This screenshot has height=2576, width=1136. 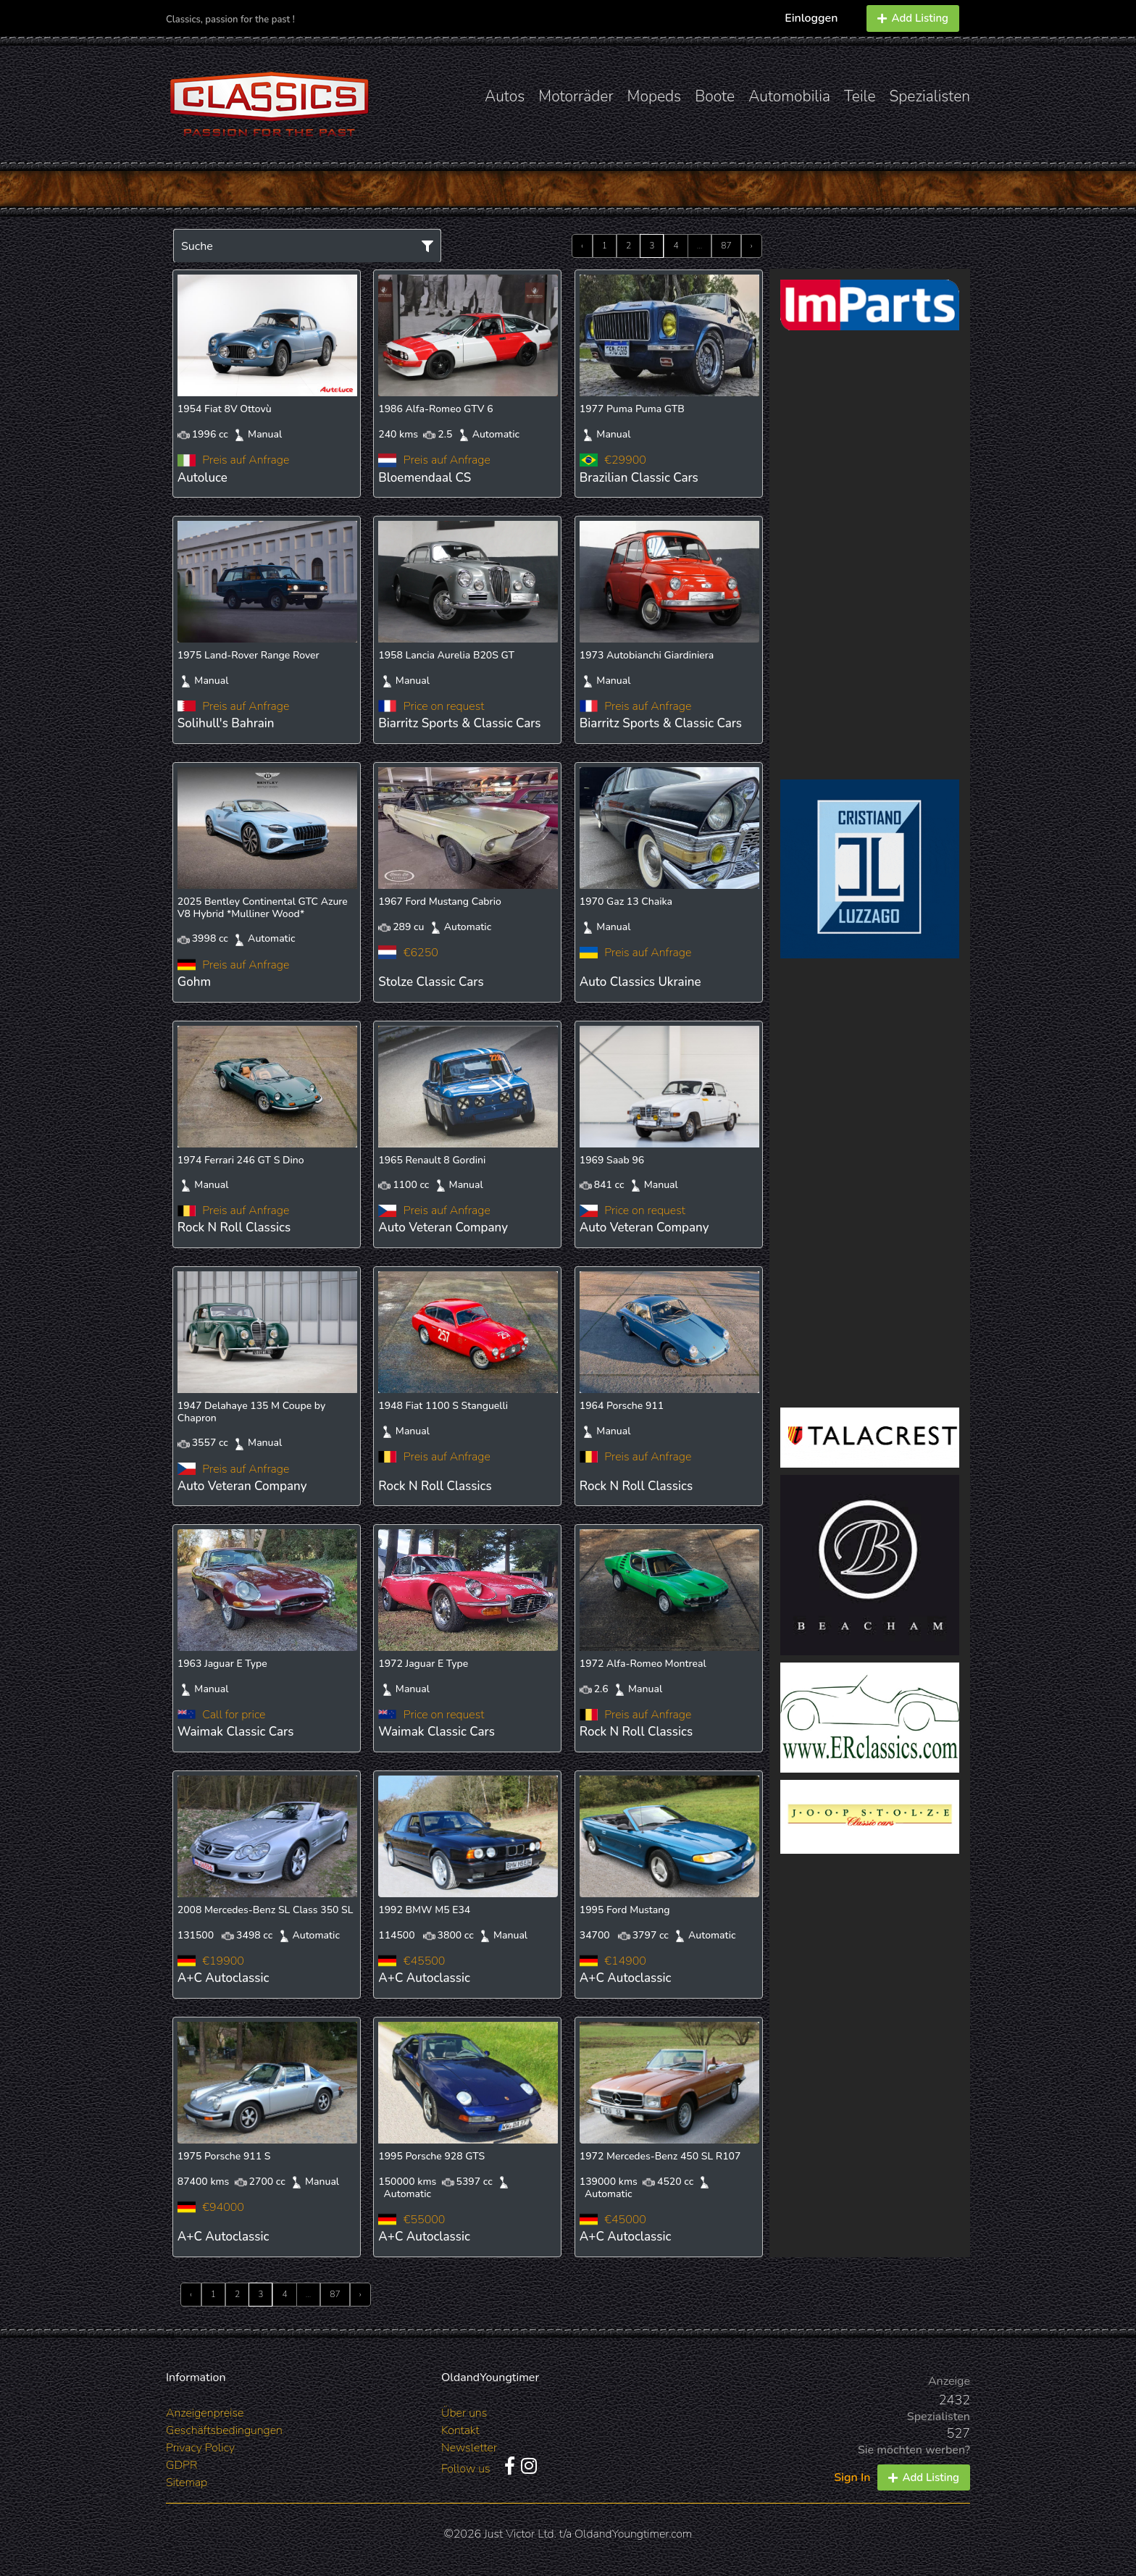 What do you see at coordinates (789, 96) in the screenshot?
I see `Automobilia` at bounding box center [789, 96].